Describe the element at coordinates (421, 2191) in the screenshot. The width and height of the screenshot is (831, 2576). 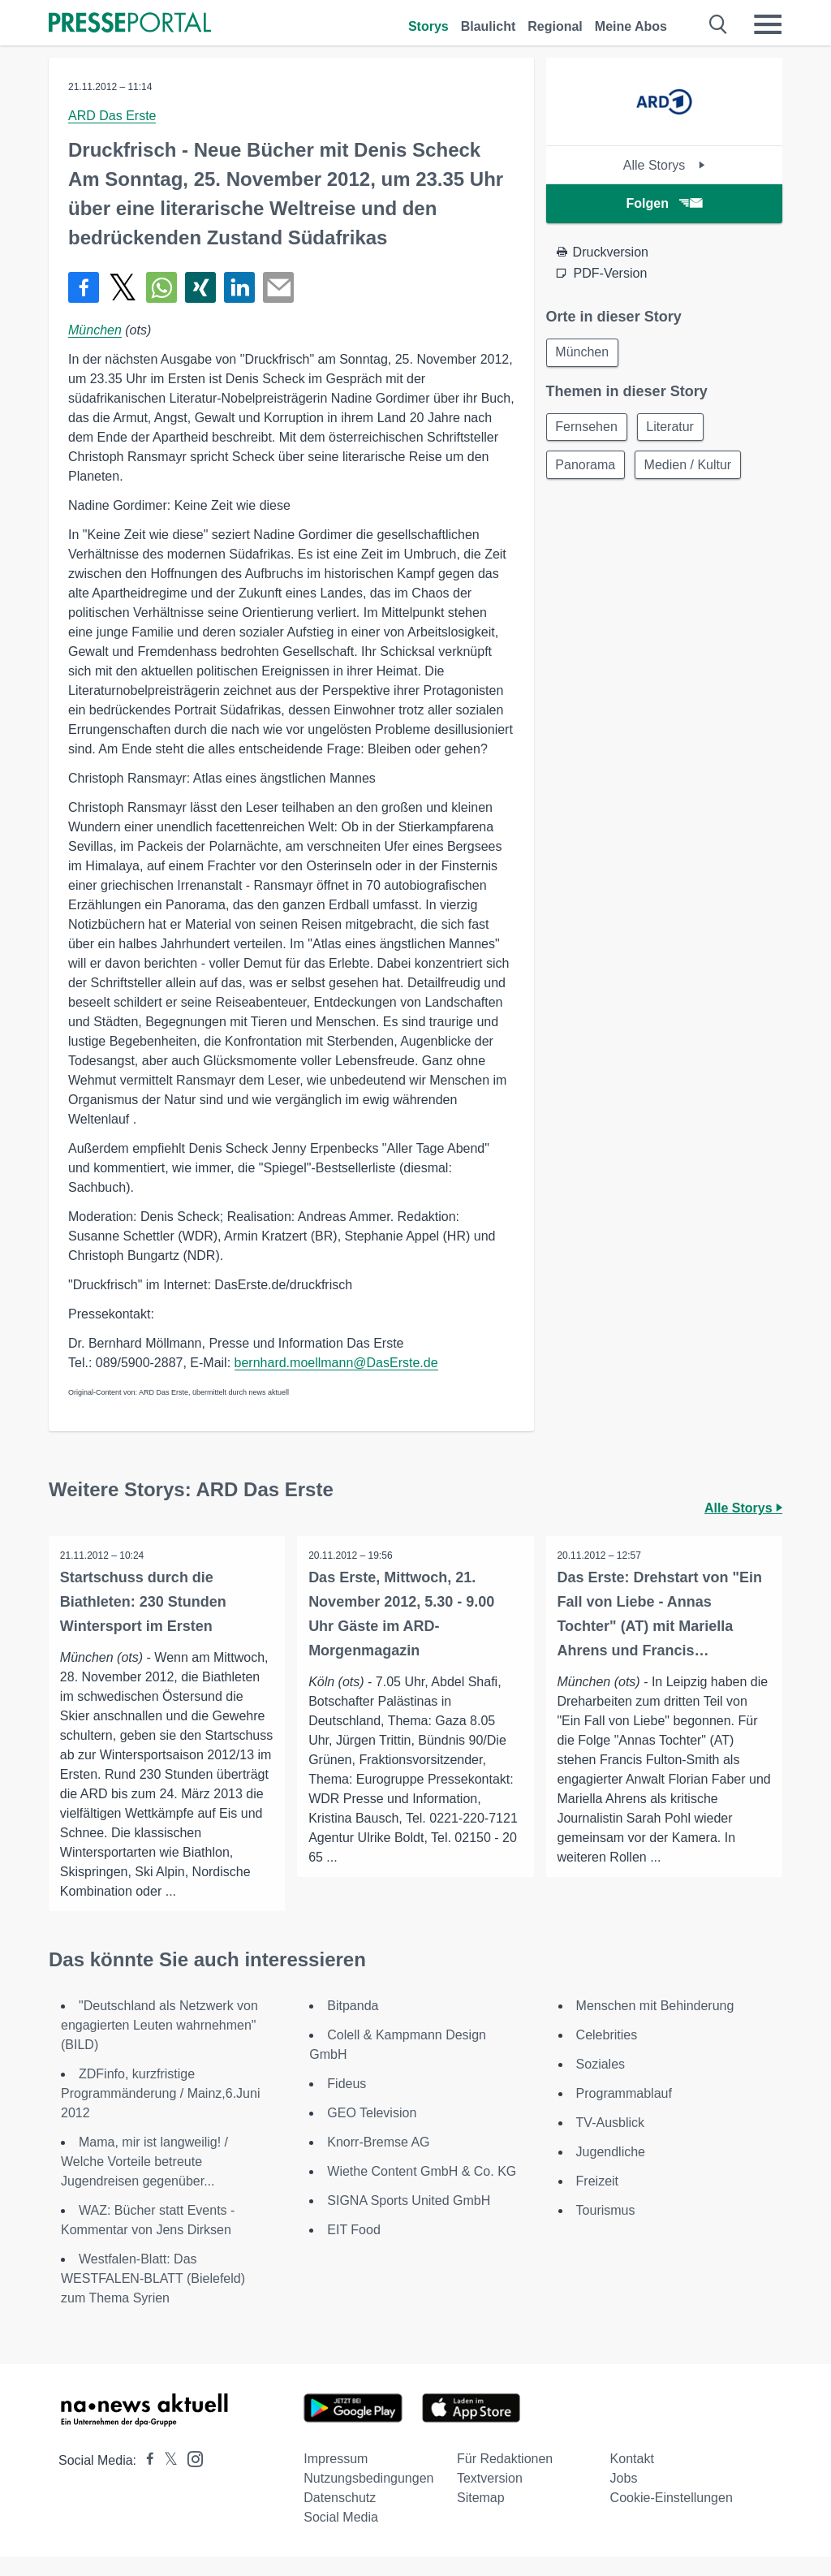
I see `Wiethe Content GmbH & Co. KG` at that location.